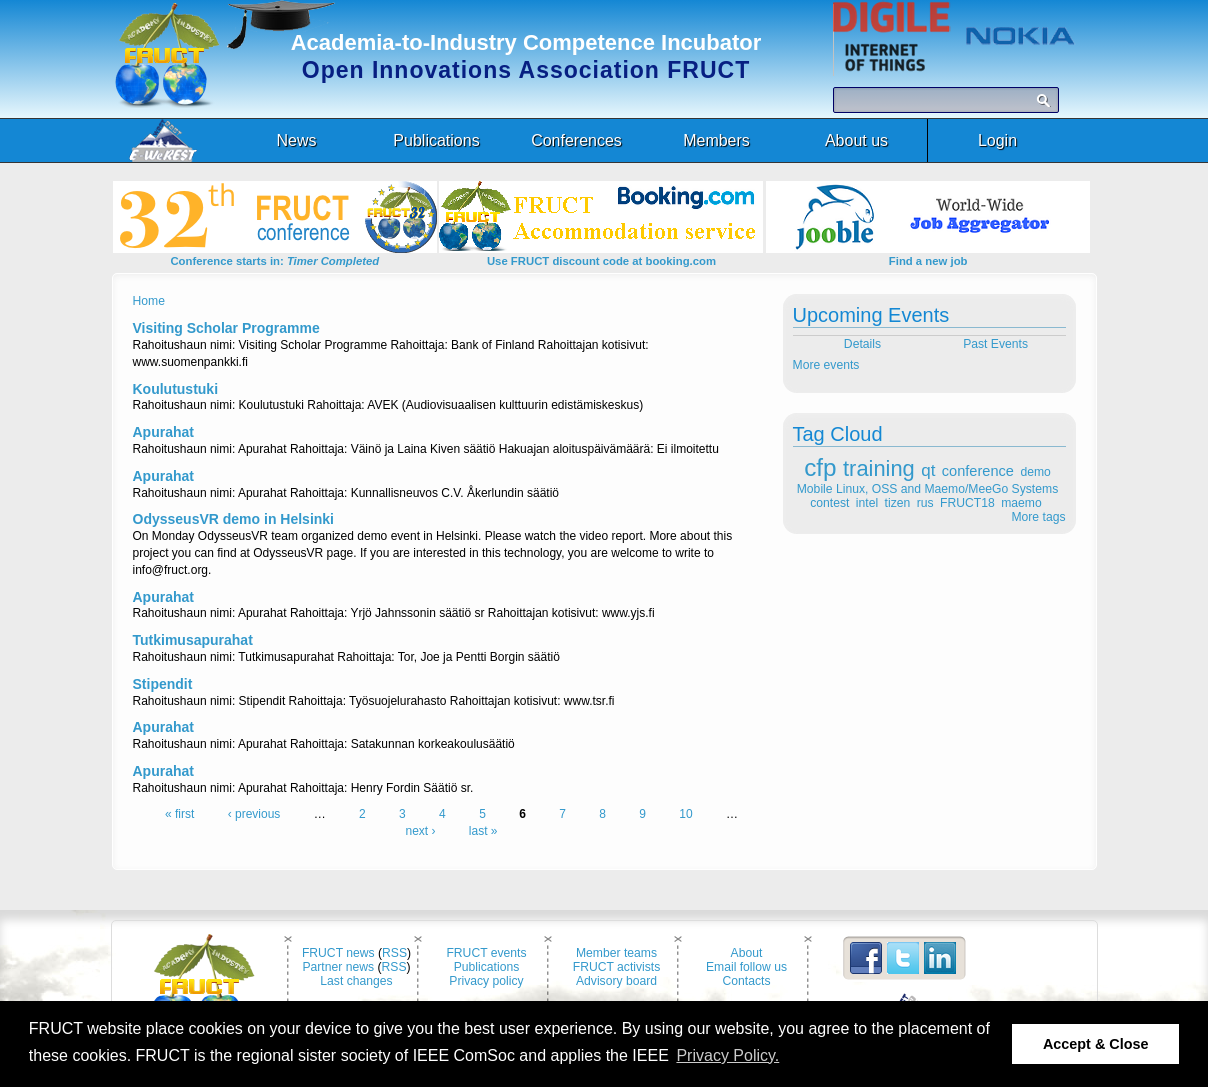 Image resolution: width=1208 pixels, height=1087 pixels. What do you see at coordinates (978, 471) in the screenshot?
I see `conference` at bounding box center [978, 471].